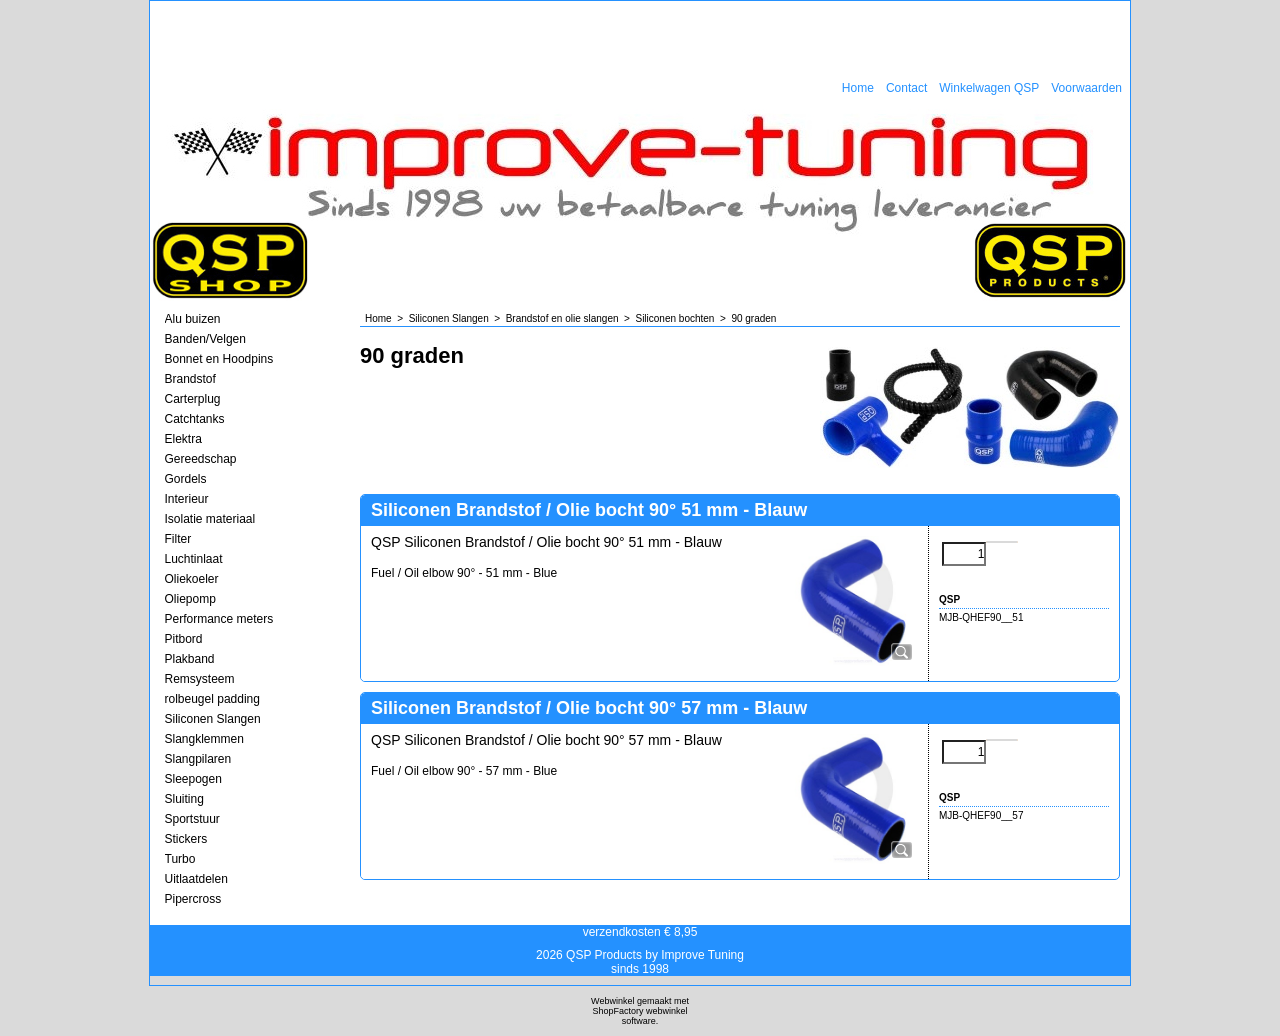  What do you see at coordinates (195, 419) in the screenshot?
I see `Catchtanks` at bounding box center [195, 419].